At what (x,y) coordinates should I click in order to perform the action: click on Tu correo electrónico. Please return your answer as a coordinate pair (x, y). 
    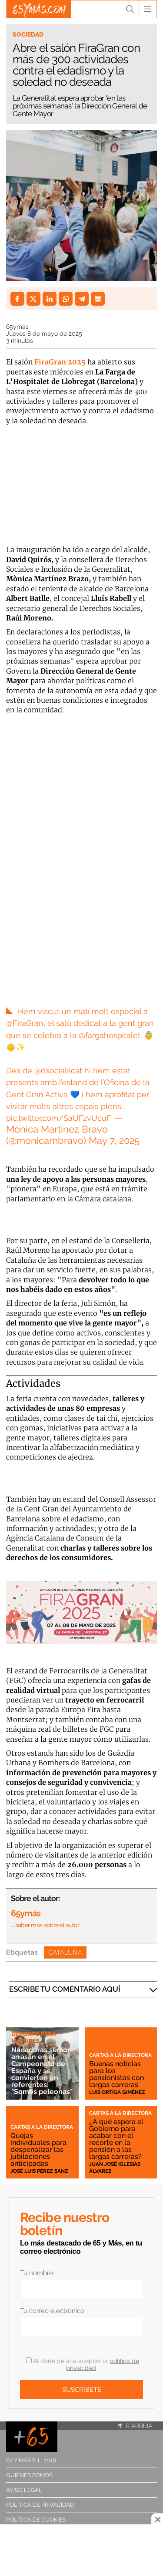
    Looking at the image, I should click on (52, 2311).